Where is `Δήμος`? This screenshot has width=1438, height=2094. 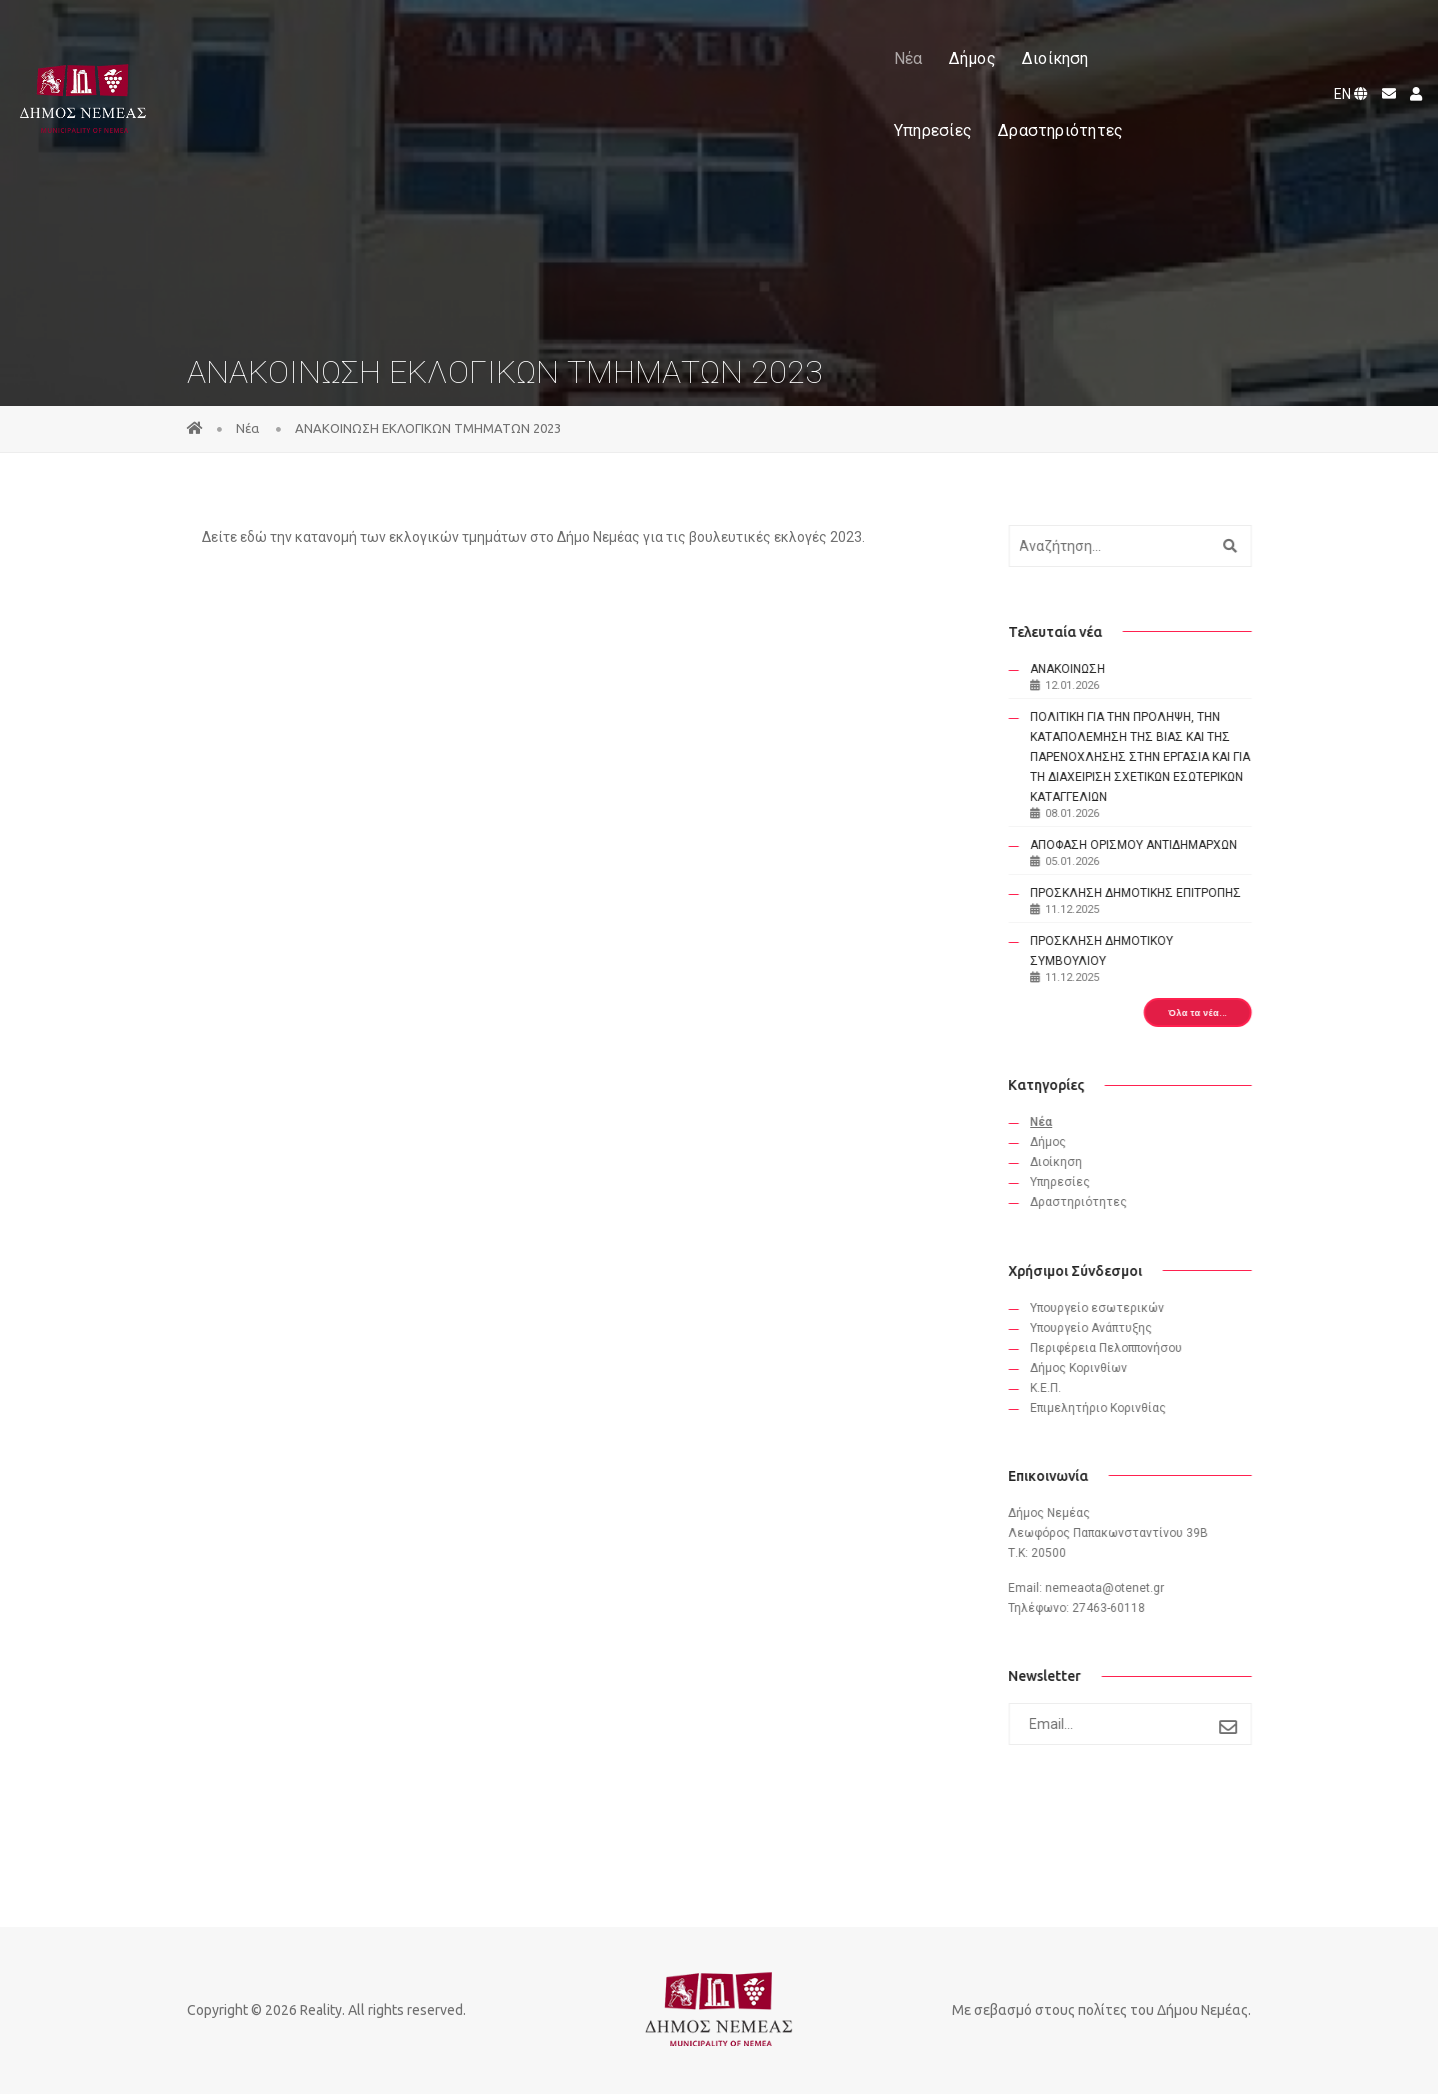 Δήμος is located at coordinates (572, 38).